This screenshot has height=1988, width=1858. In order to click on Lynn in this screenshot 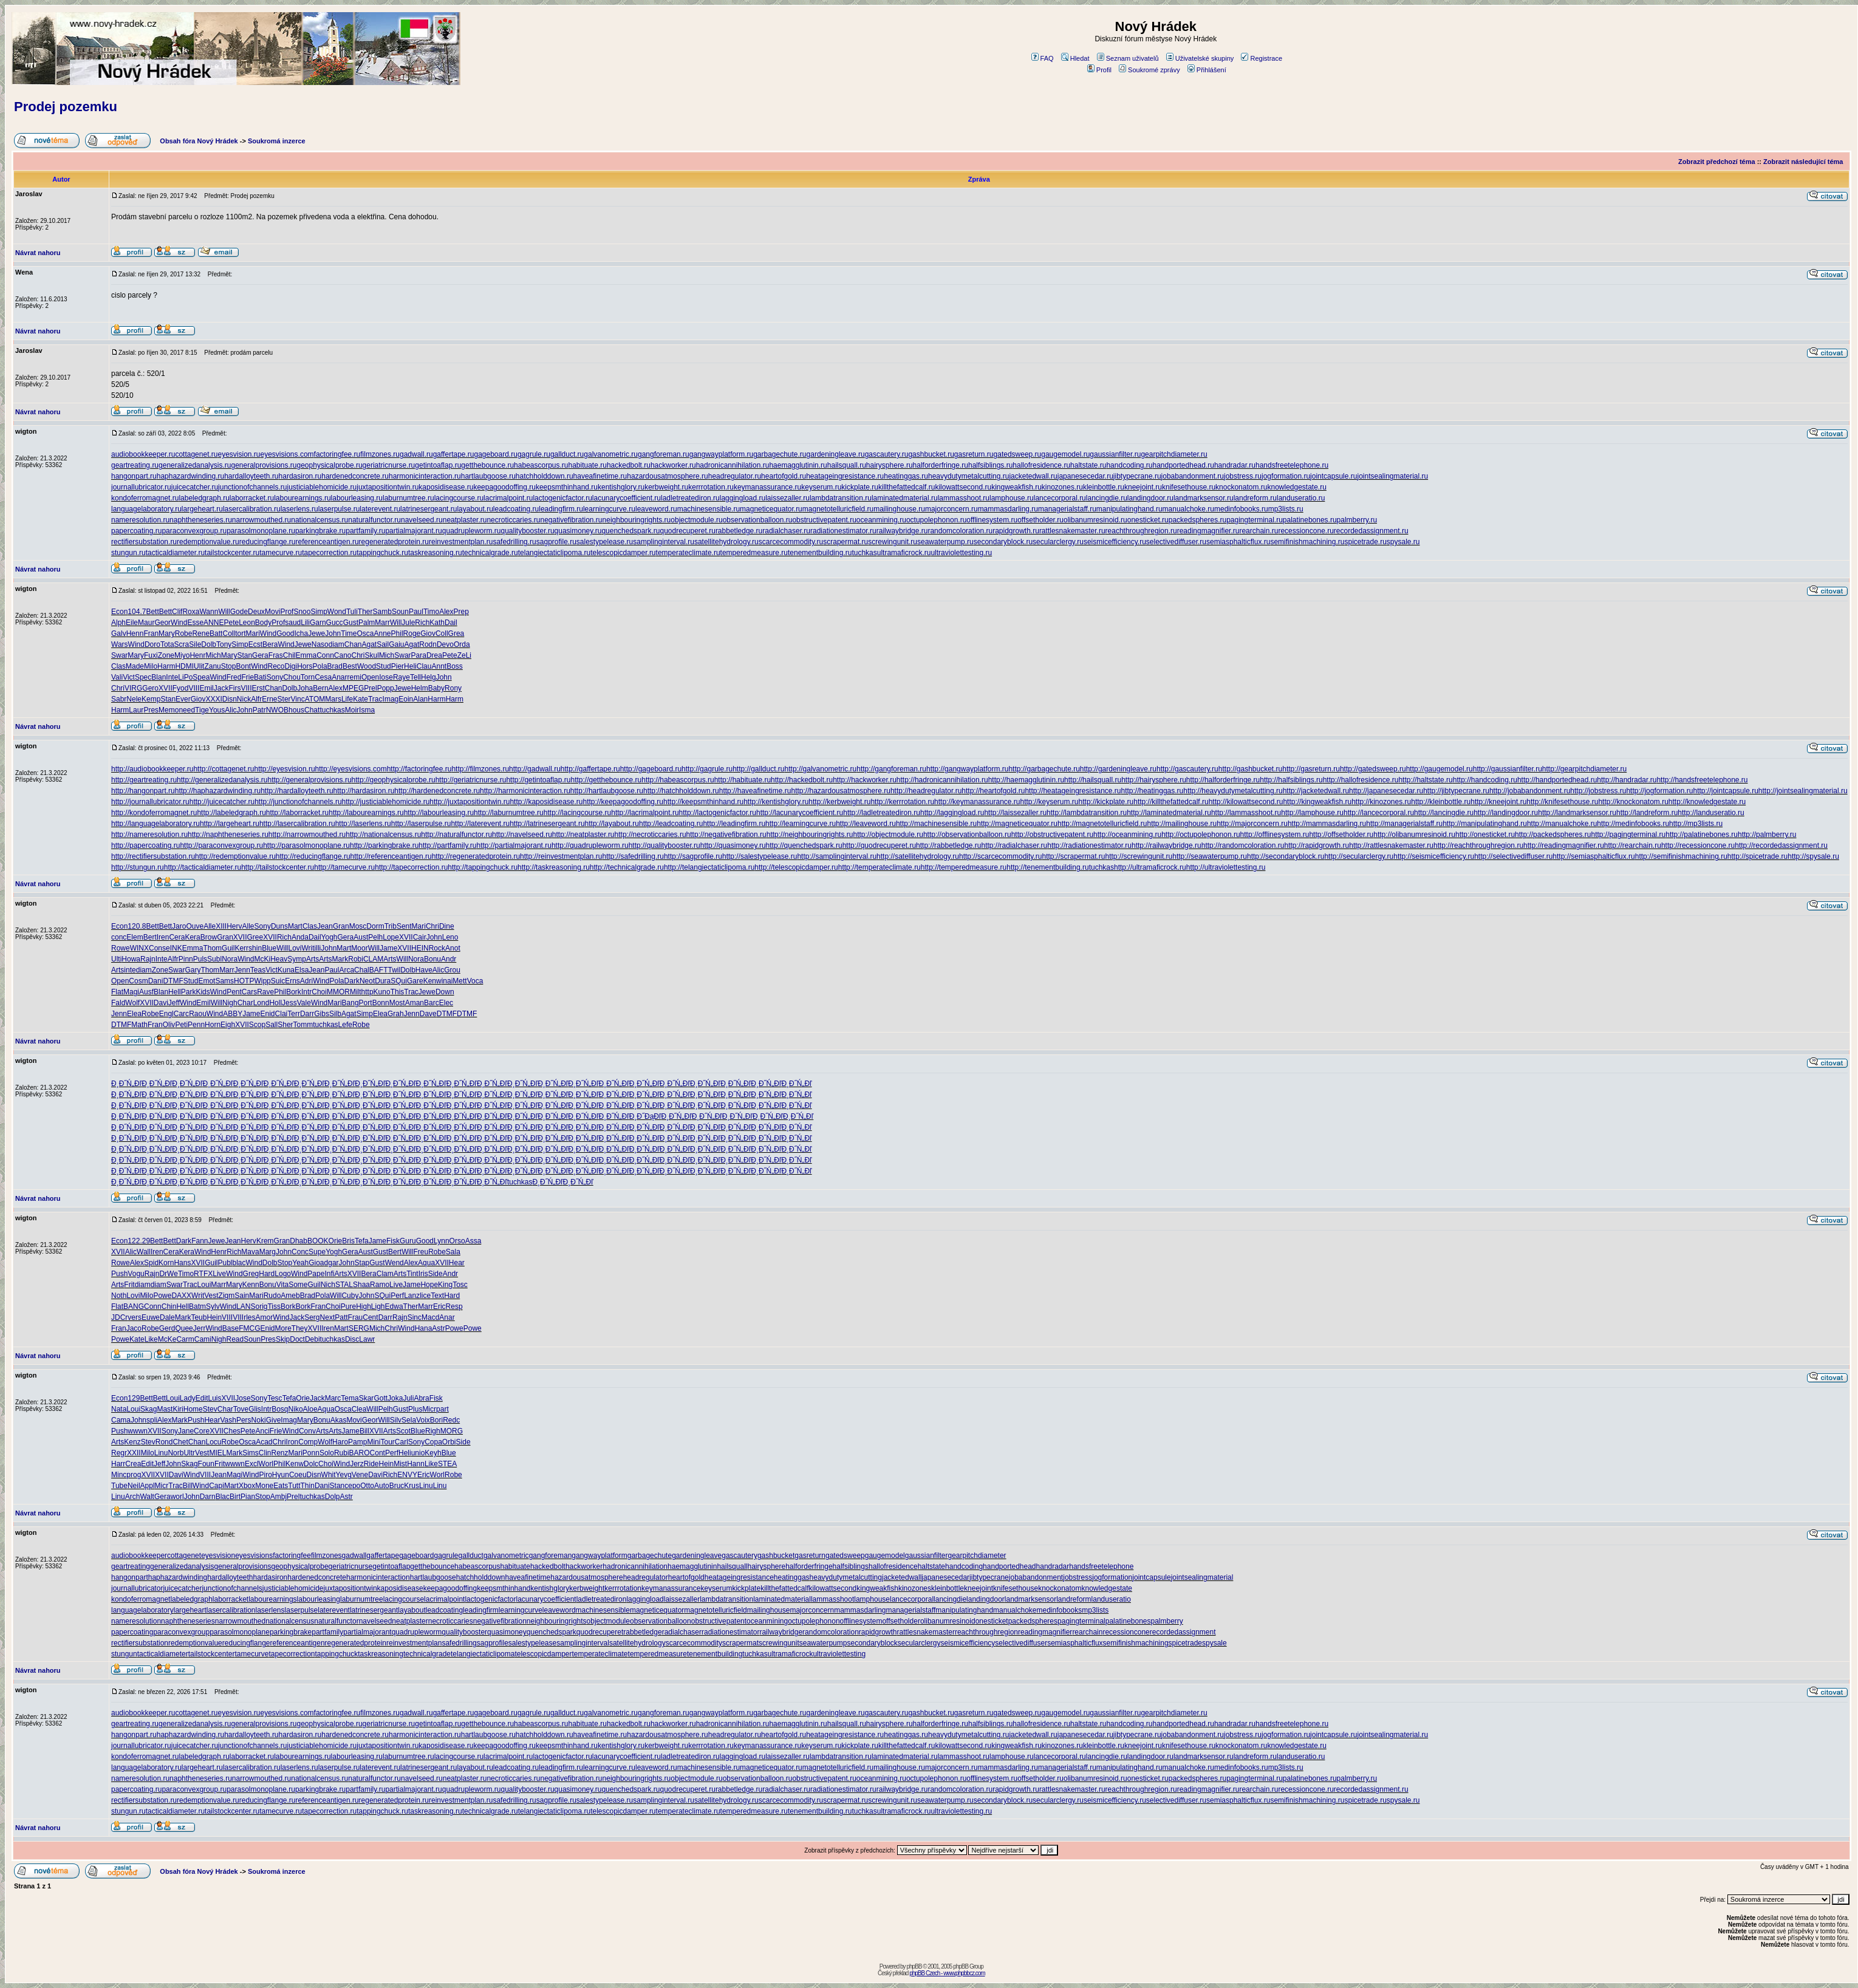, I will do `click(441, 1241)`.